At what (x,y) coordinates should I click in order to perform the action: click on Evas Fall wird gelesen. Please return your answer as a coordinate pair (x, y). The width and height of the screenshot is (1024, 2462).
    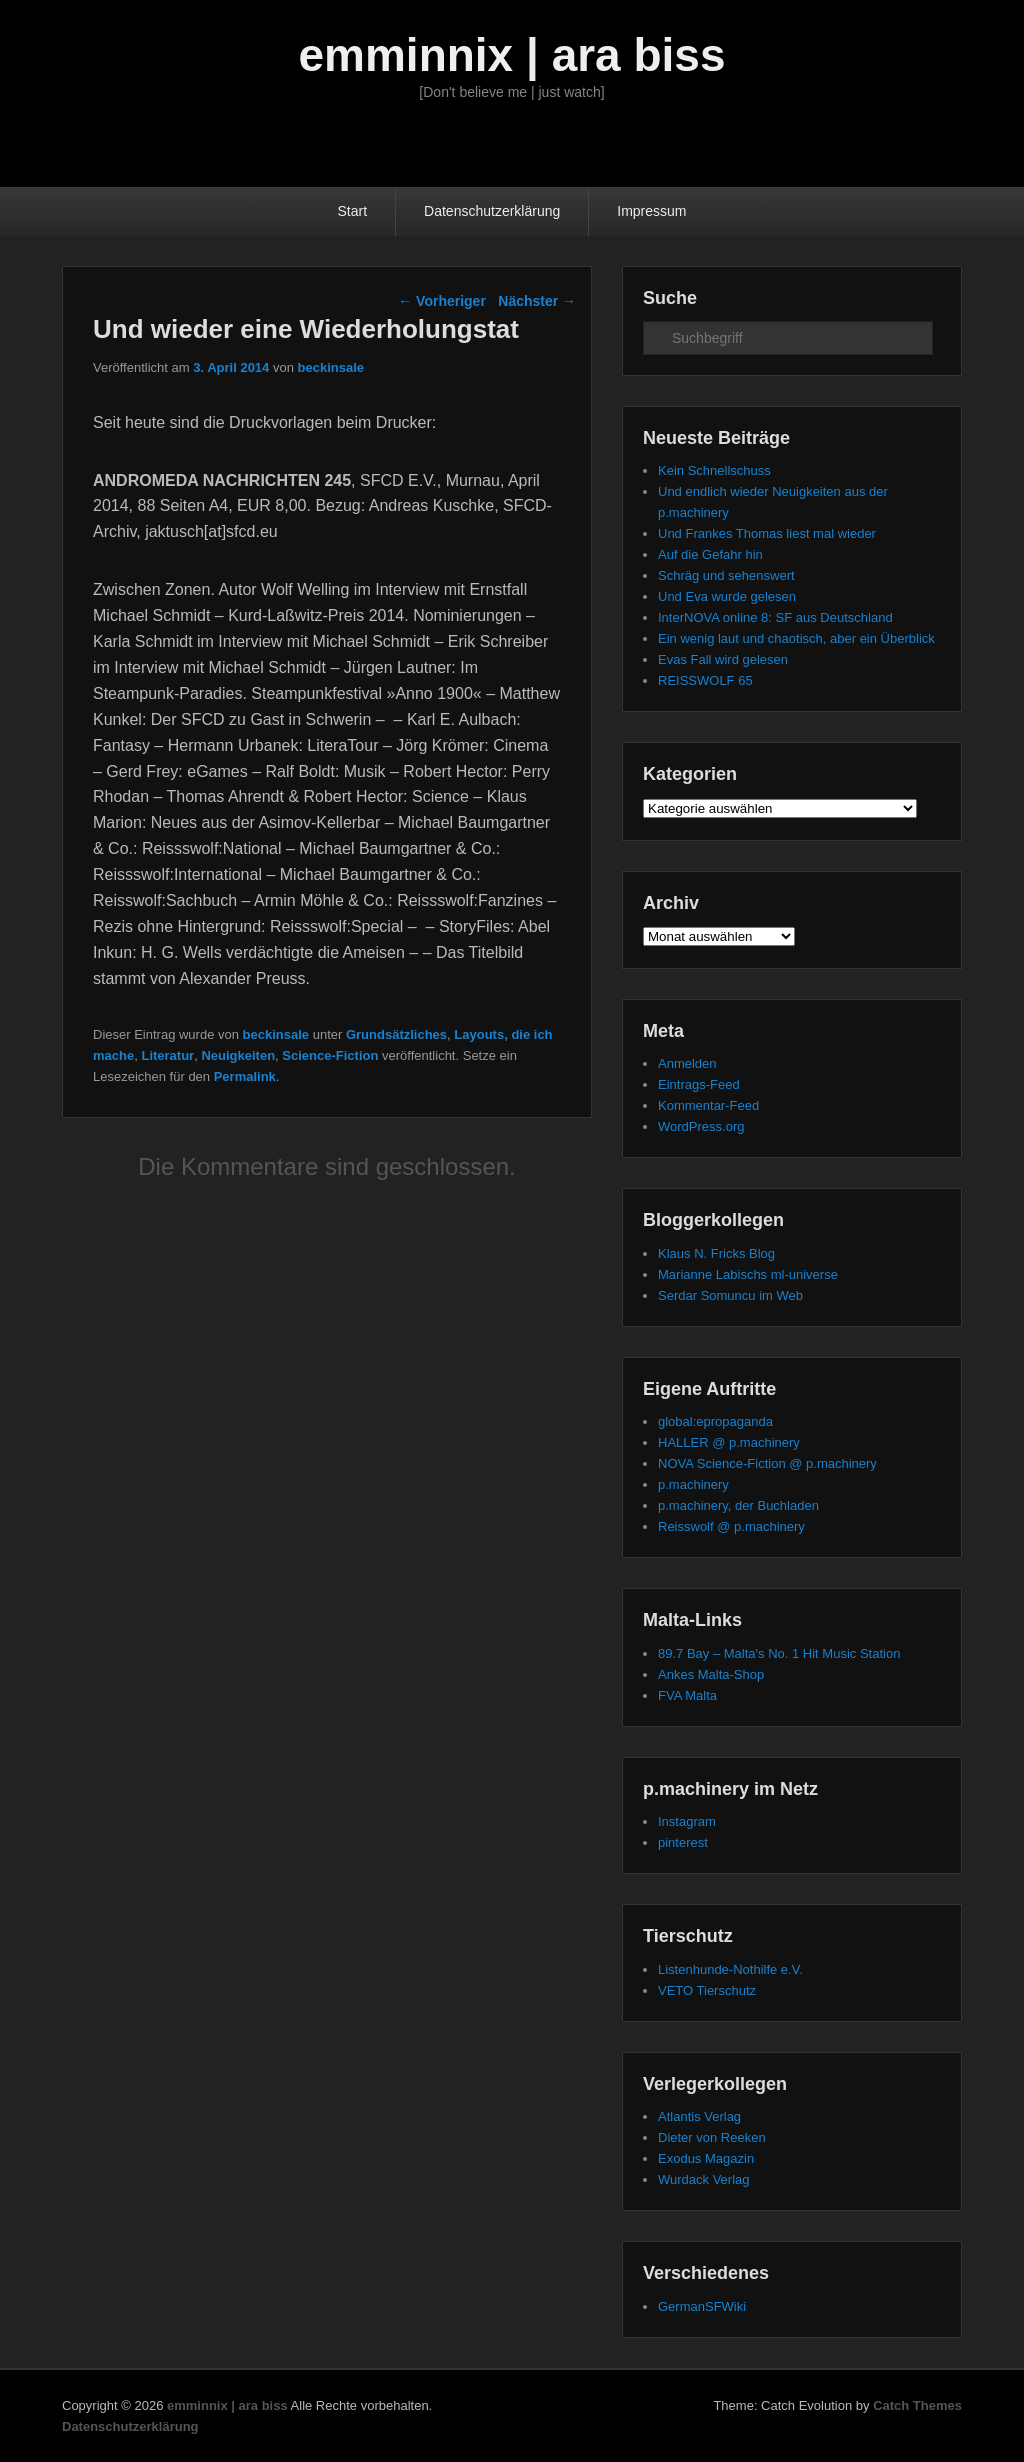
    Looking at the image, I should click on (723, 659).